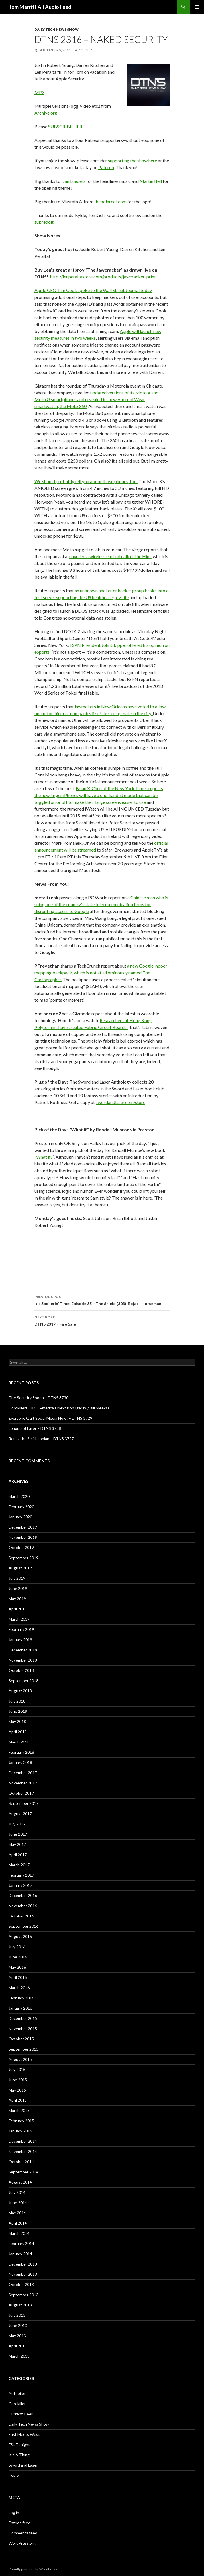 Image resolution: width=204 pixels, height=2576 pixels. Describe the element at coordinates (17, 1823) in the screenshot. I see `July 2017` at that location.